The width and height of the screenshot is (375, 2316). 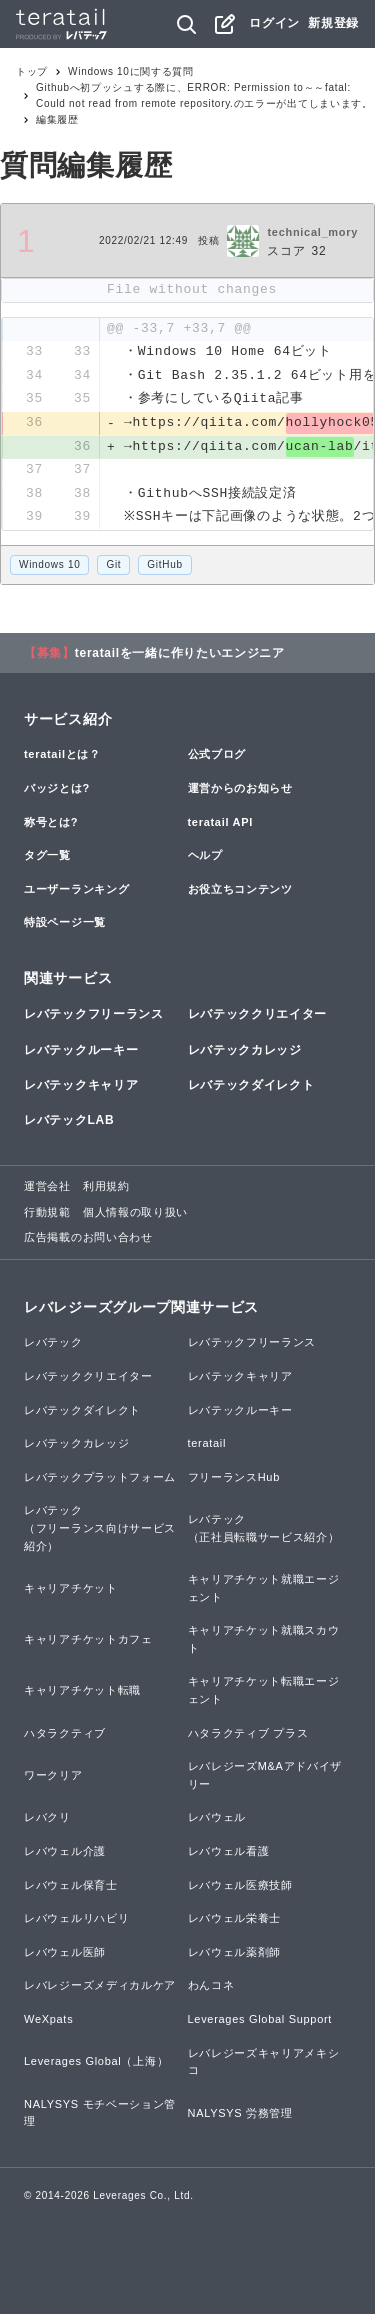 What do you see at coordinates (32, 71) in the screenshot?
I see `トップ` at bounding box center [32, 71].